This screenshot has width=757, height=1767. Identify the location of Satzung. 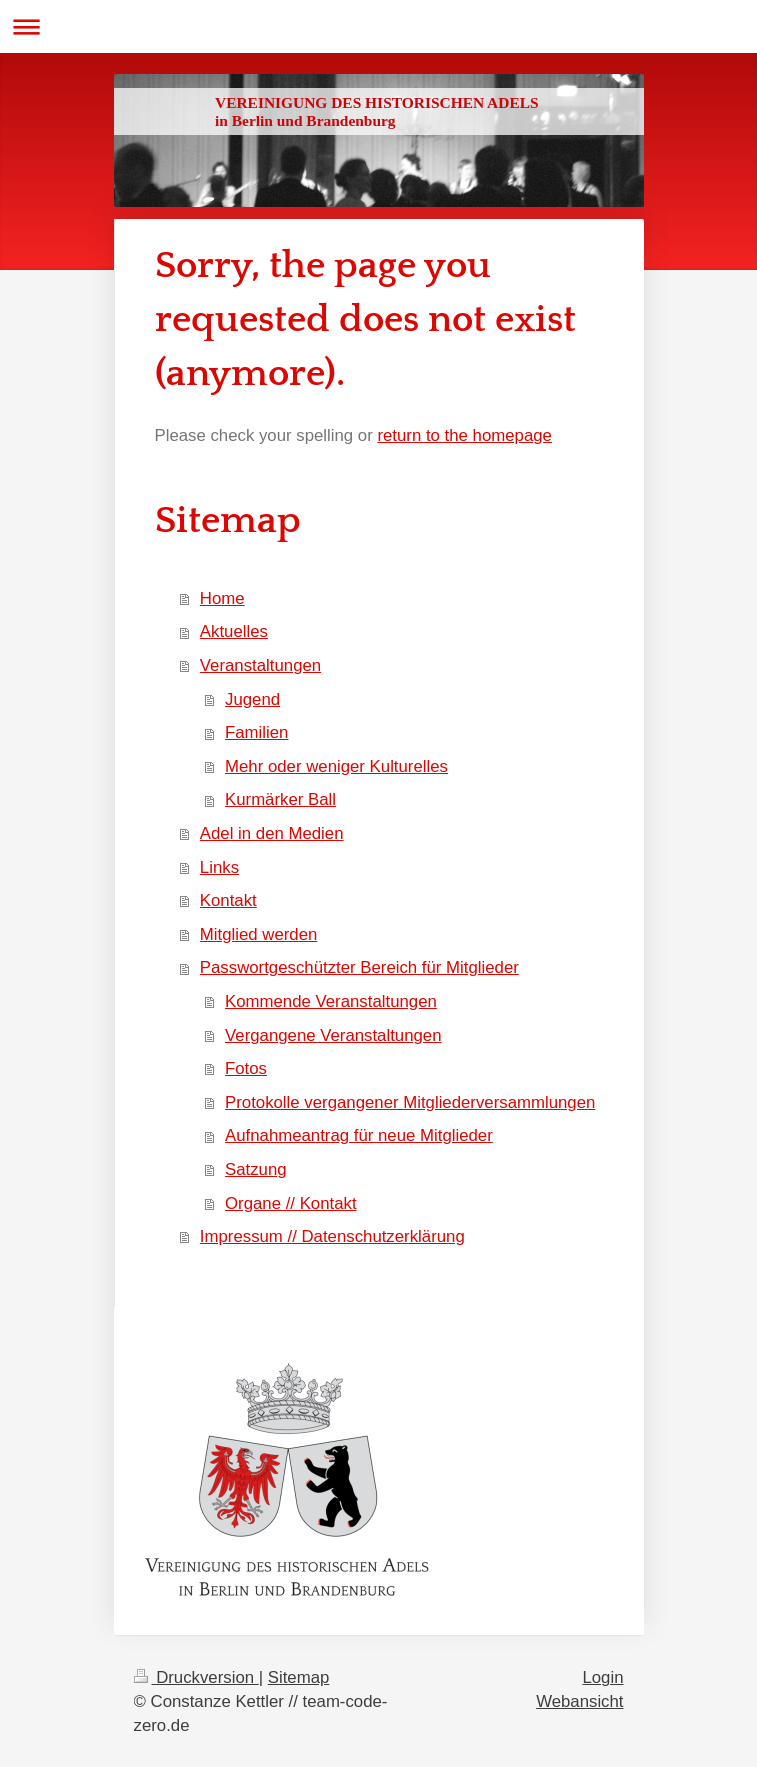
(256, 1169).